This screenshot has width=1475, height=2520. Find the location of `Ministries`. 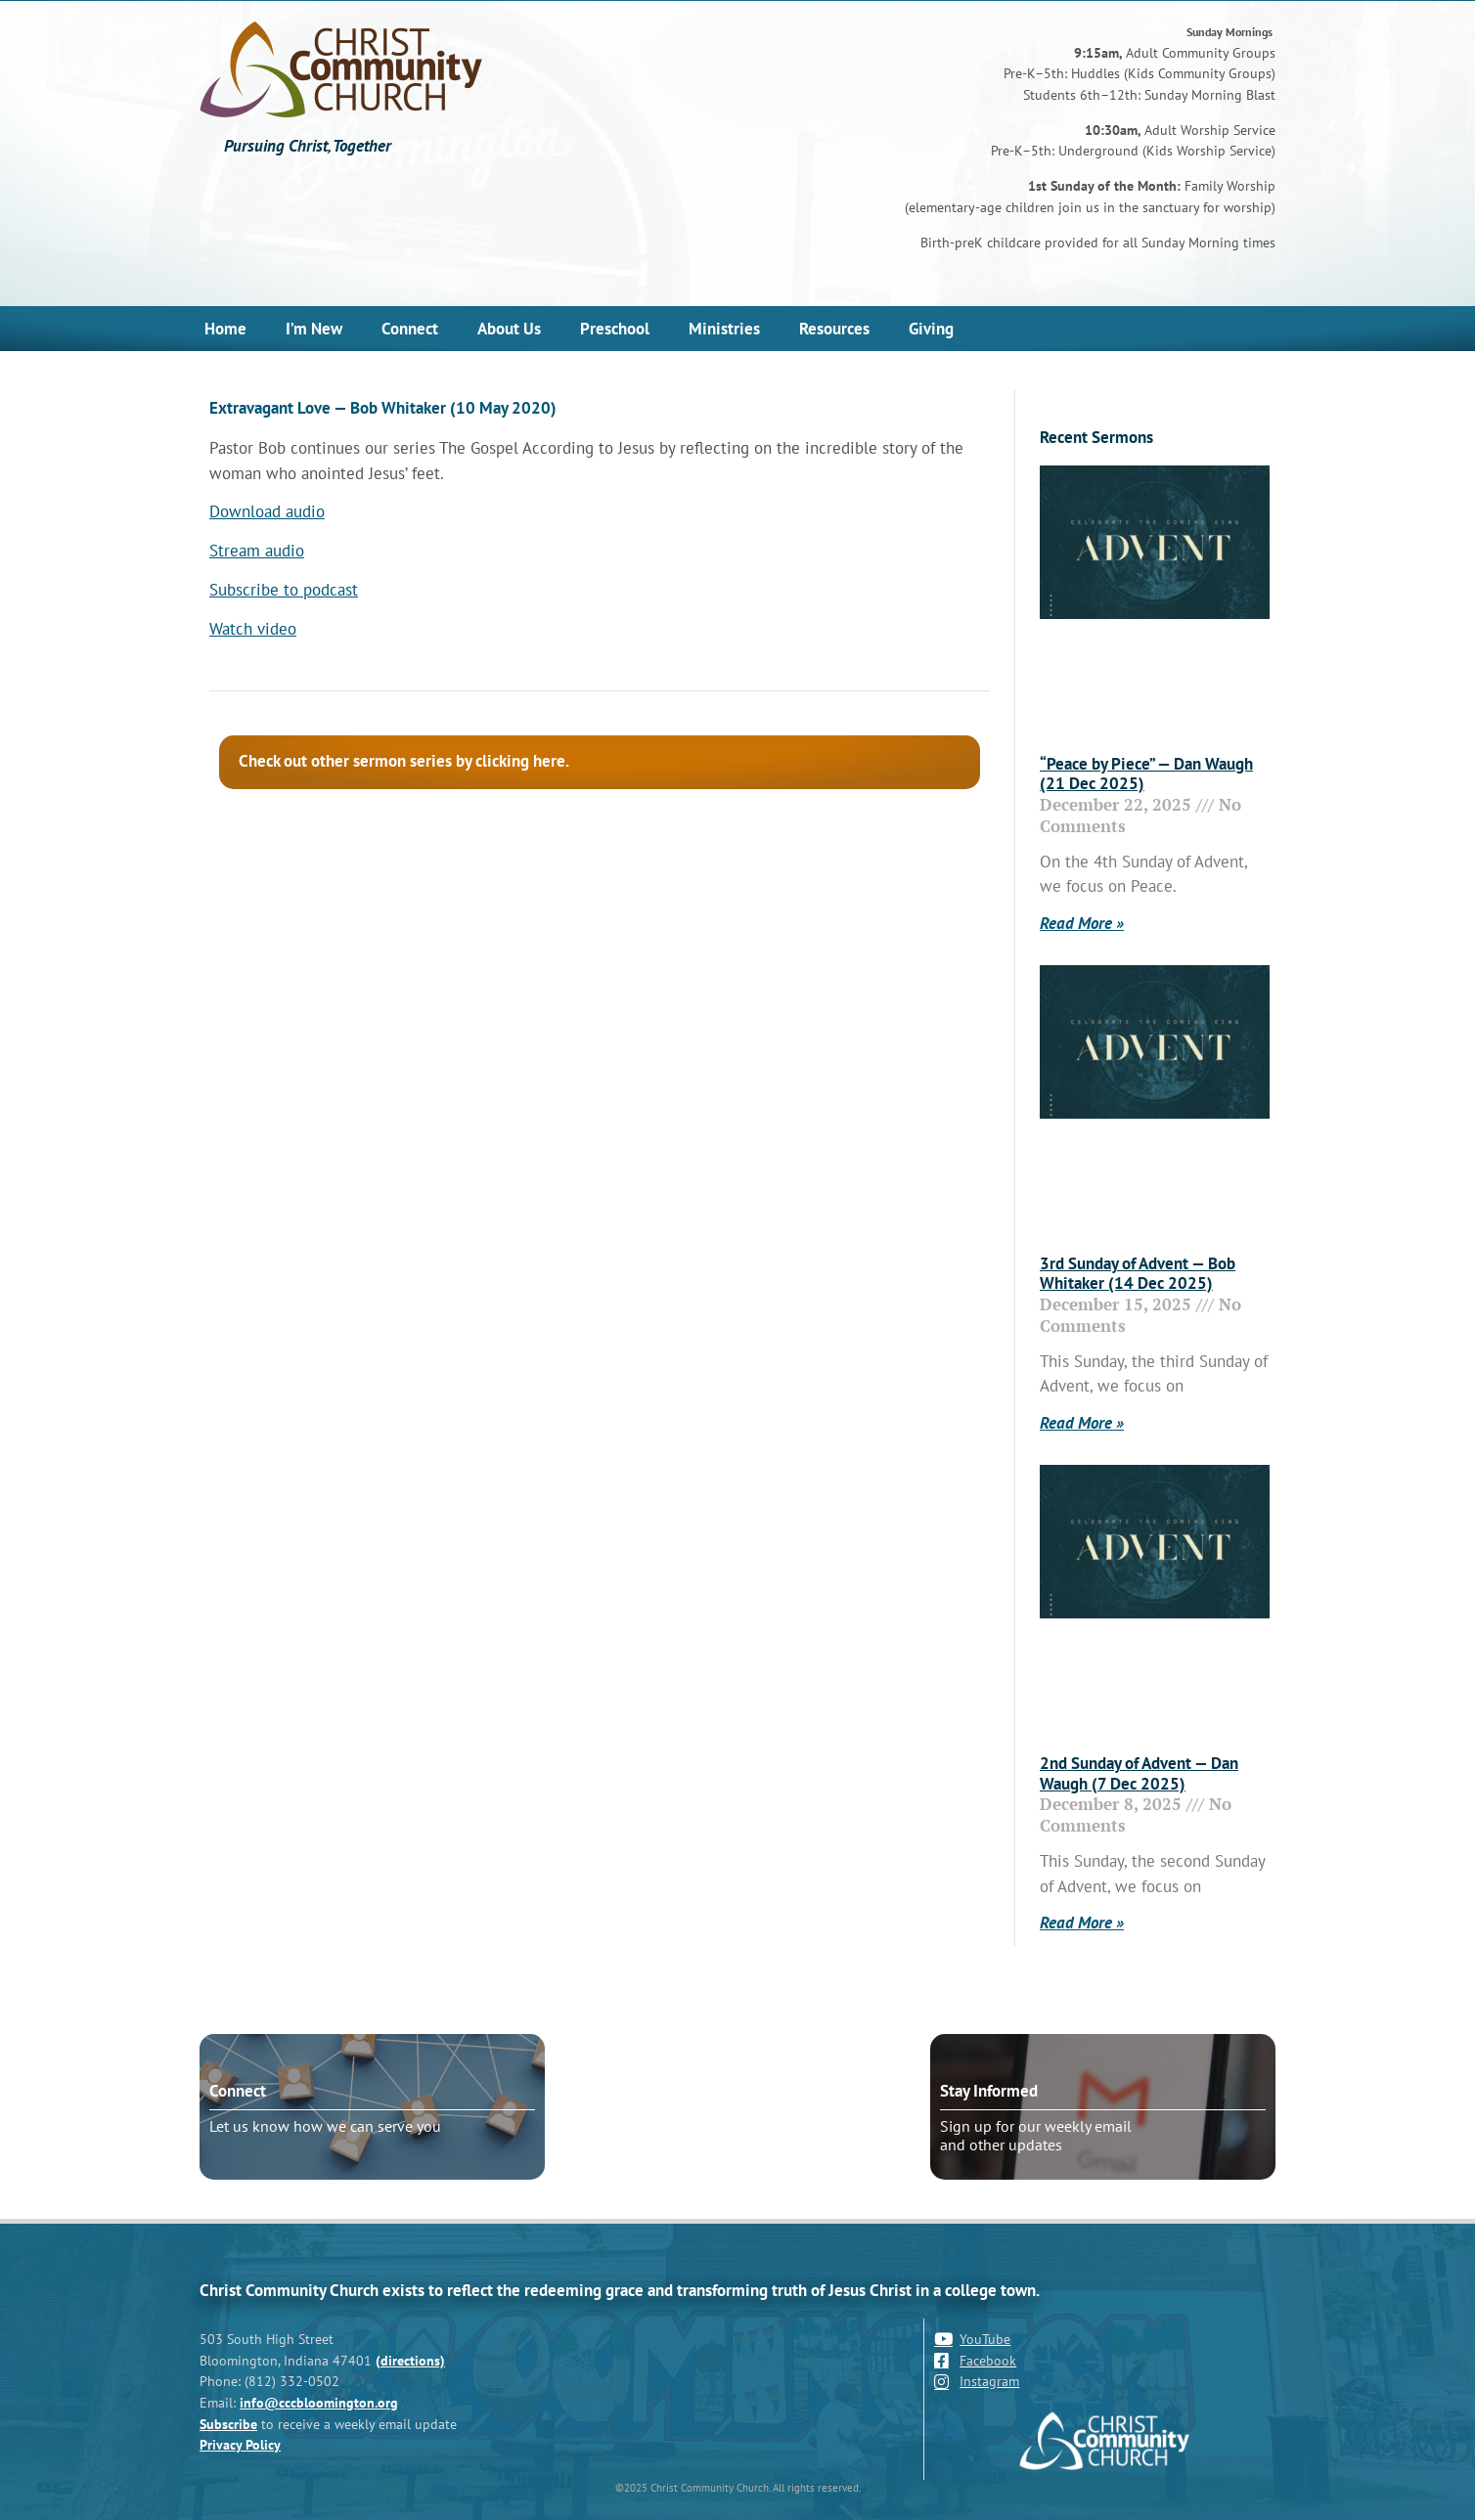

Ministries is located at coordinates (724, 328).